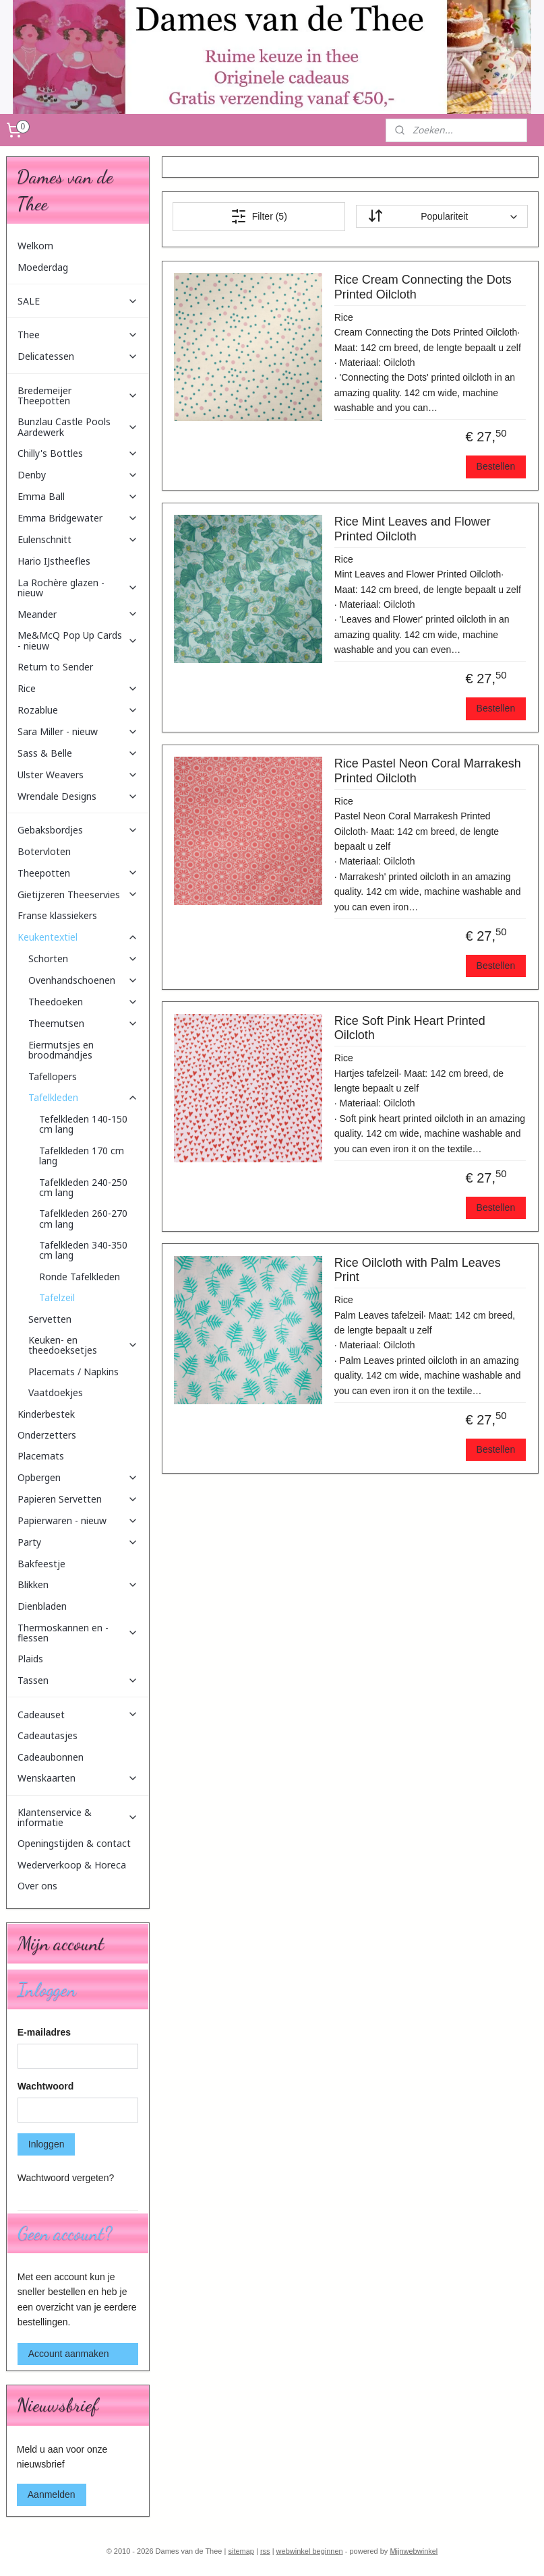 The width and height of the screenshot is (544, 2576). Describe the element at coordinates (78, 688) in the screenshot. I see `Rice` at that location.